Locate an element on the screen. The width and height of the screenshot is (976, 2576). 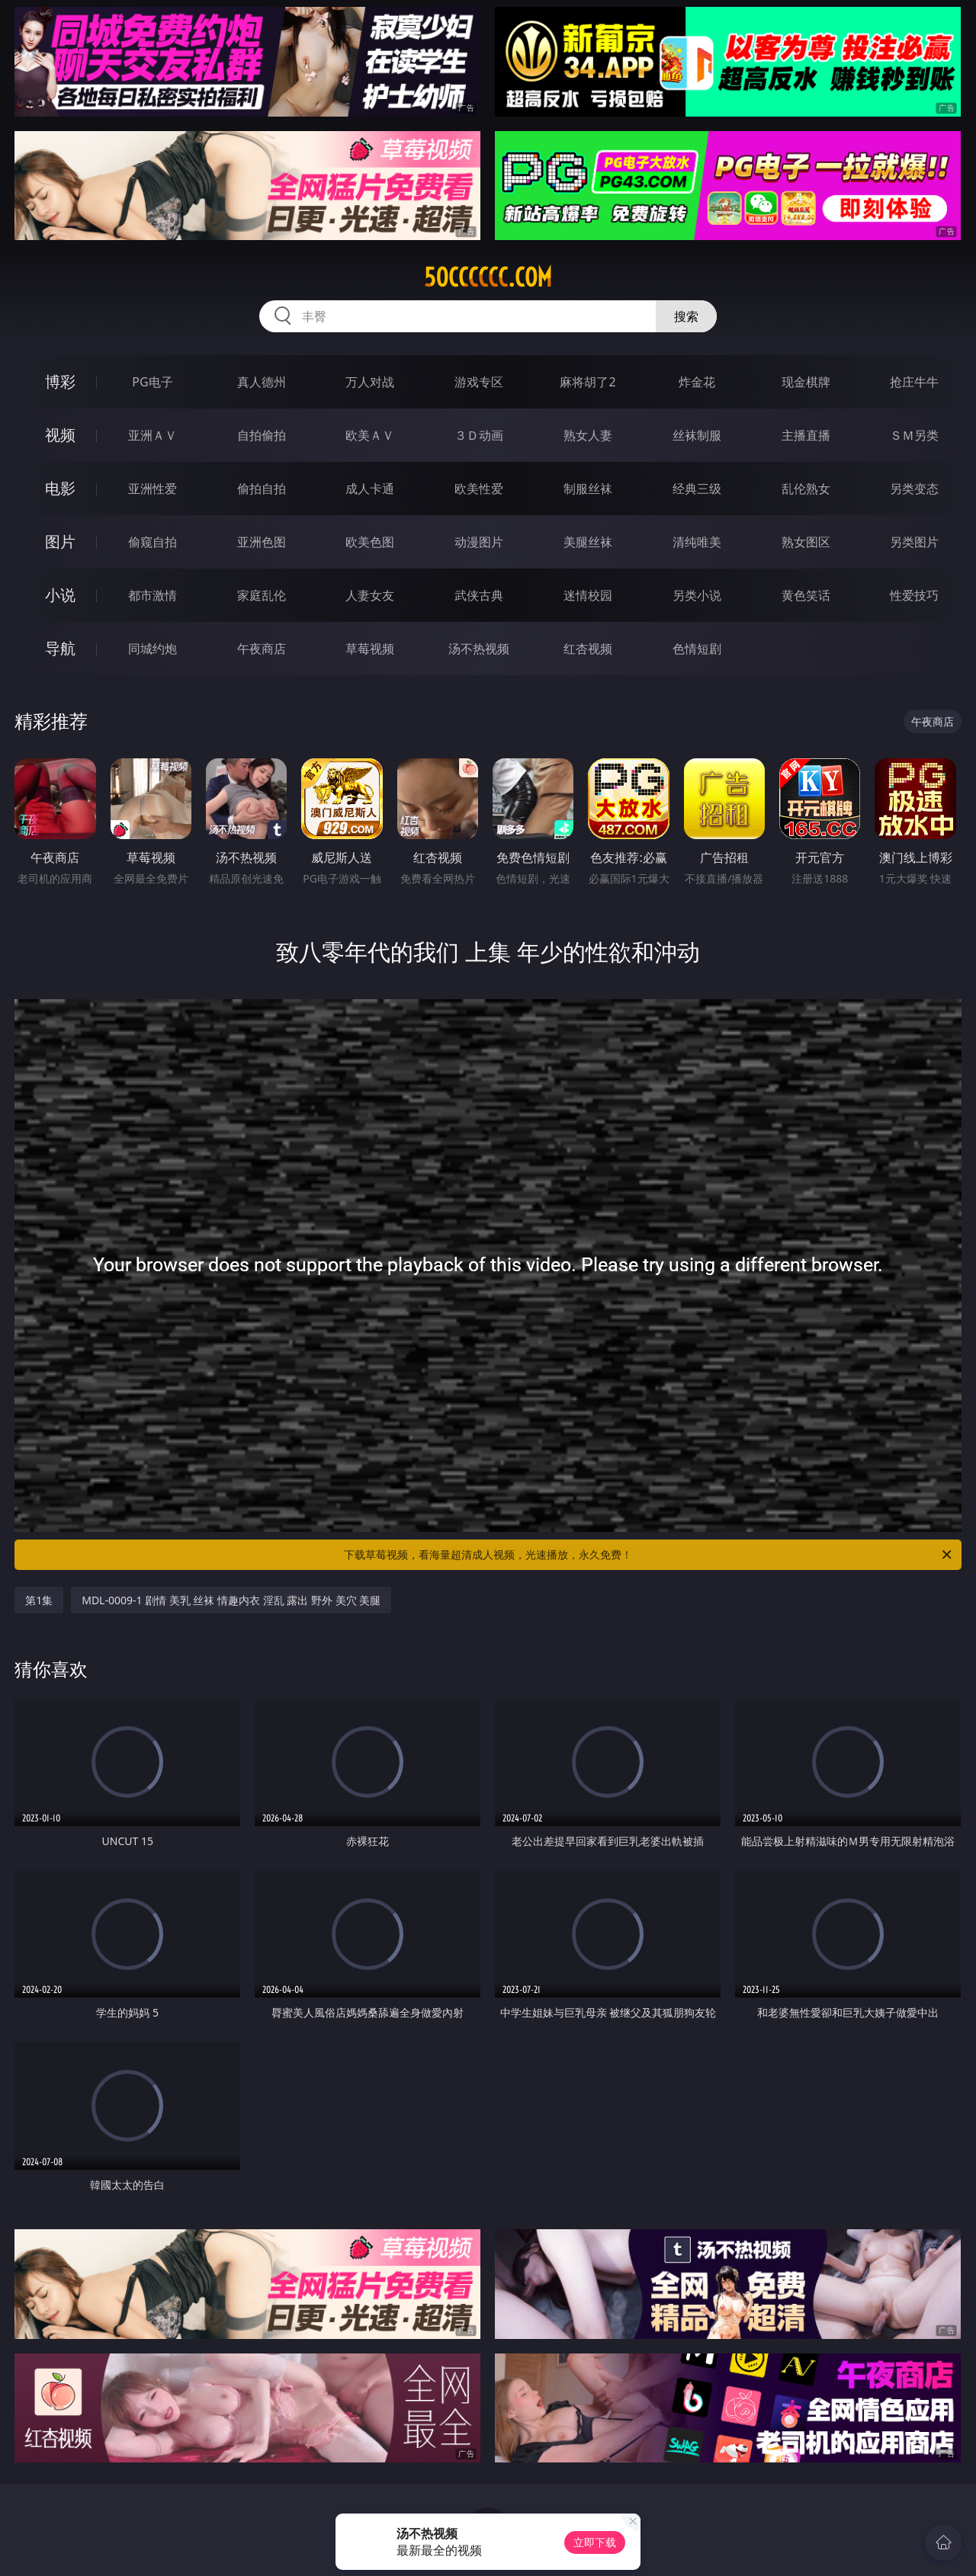
视频 is located at coordinates (60, 435).